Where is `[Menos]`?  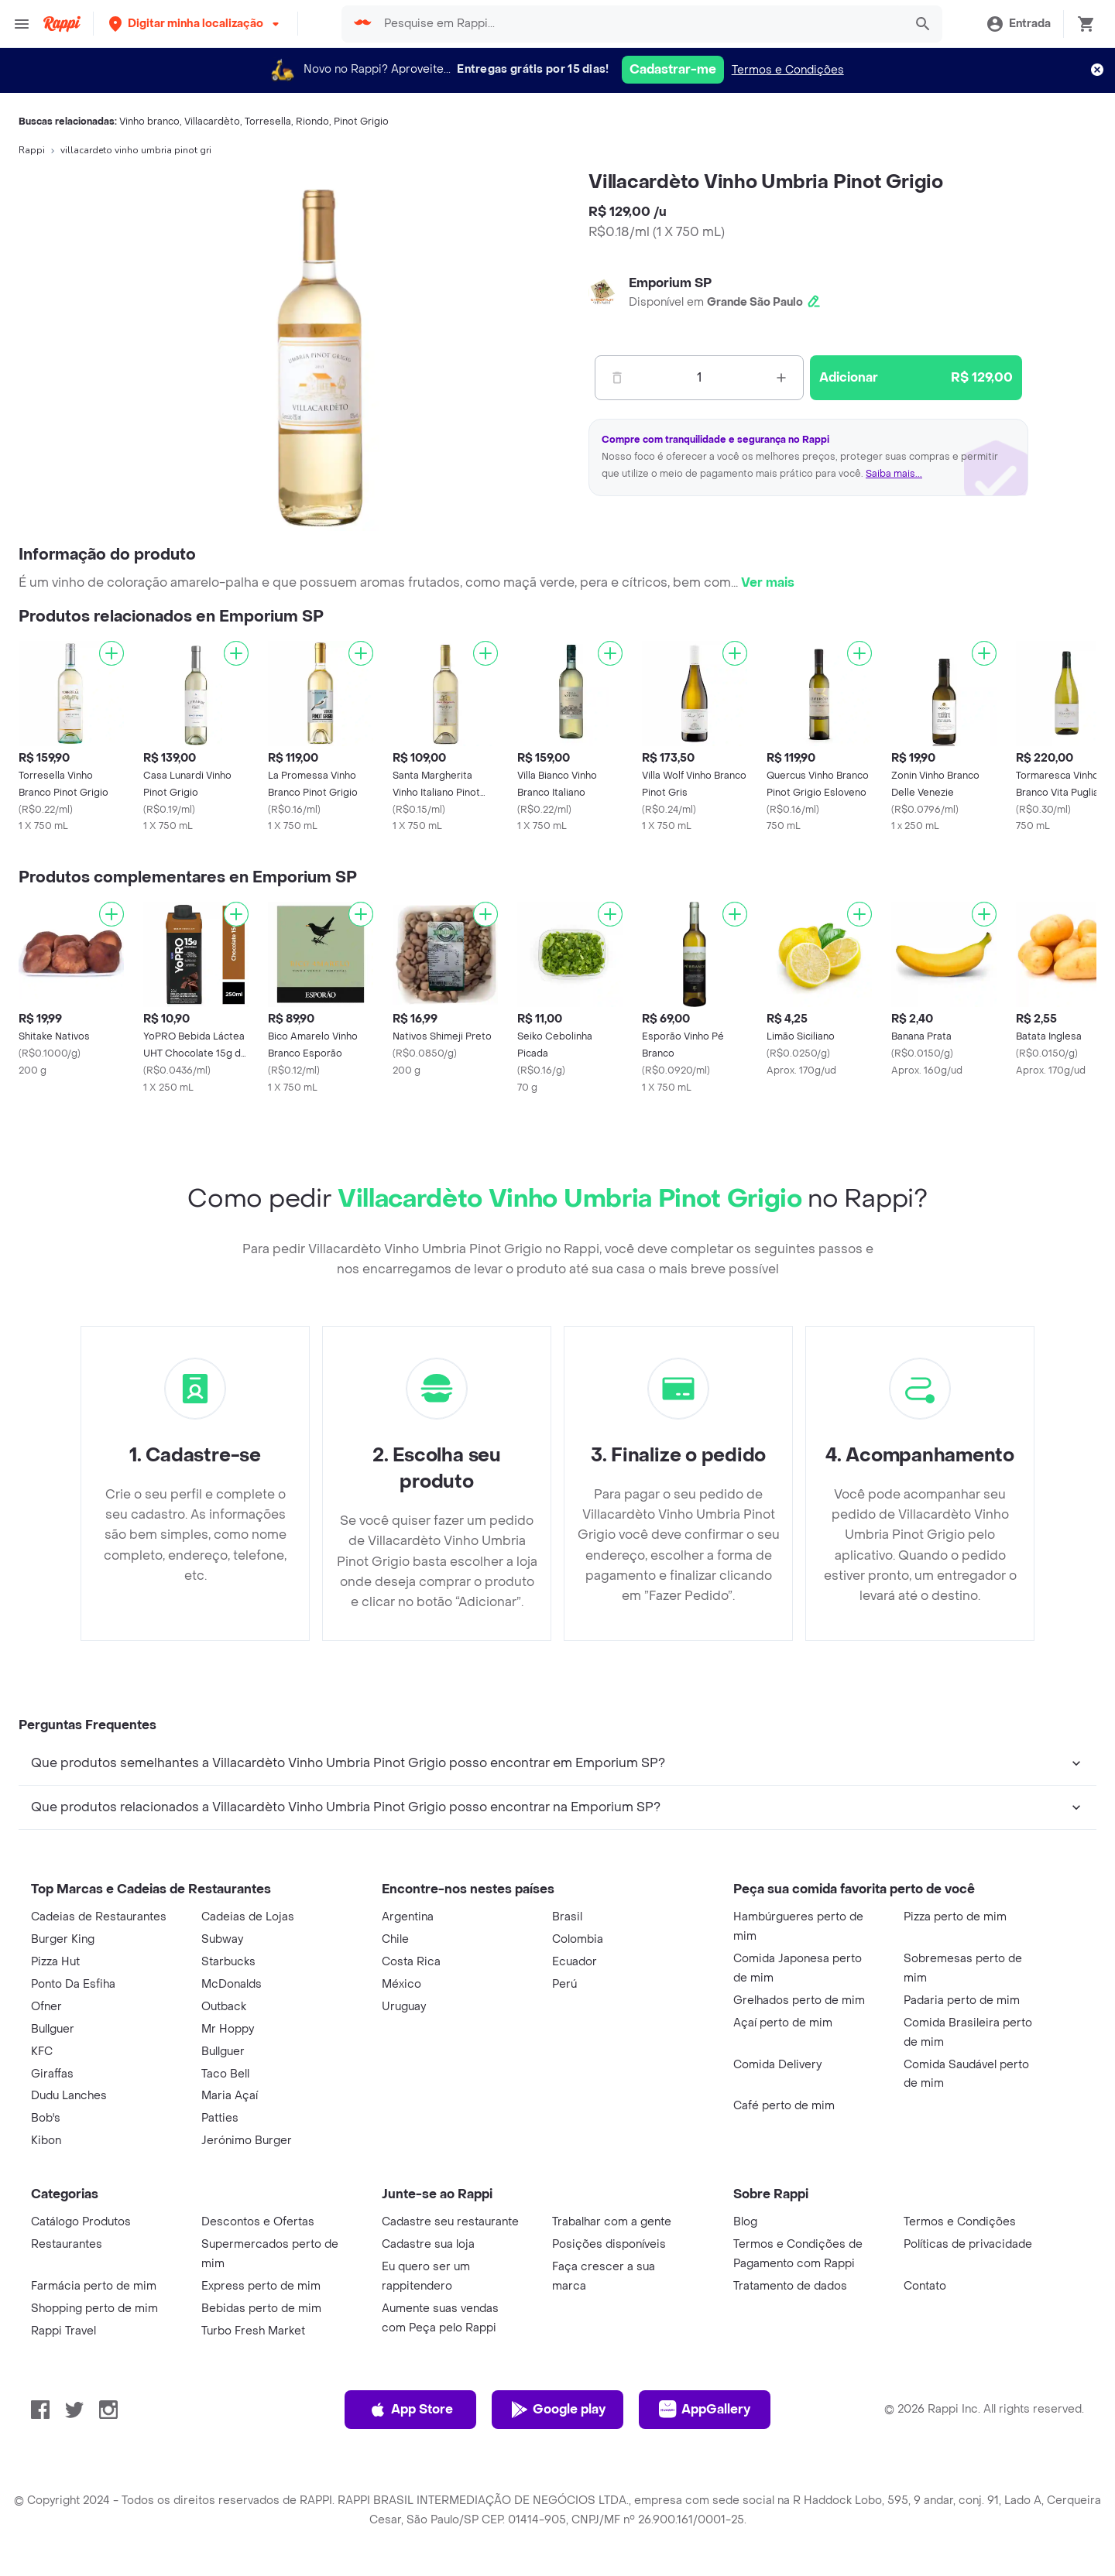 [Menos] is located at coordinates (617, 377).